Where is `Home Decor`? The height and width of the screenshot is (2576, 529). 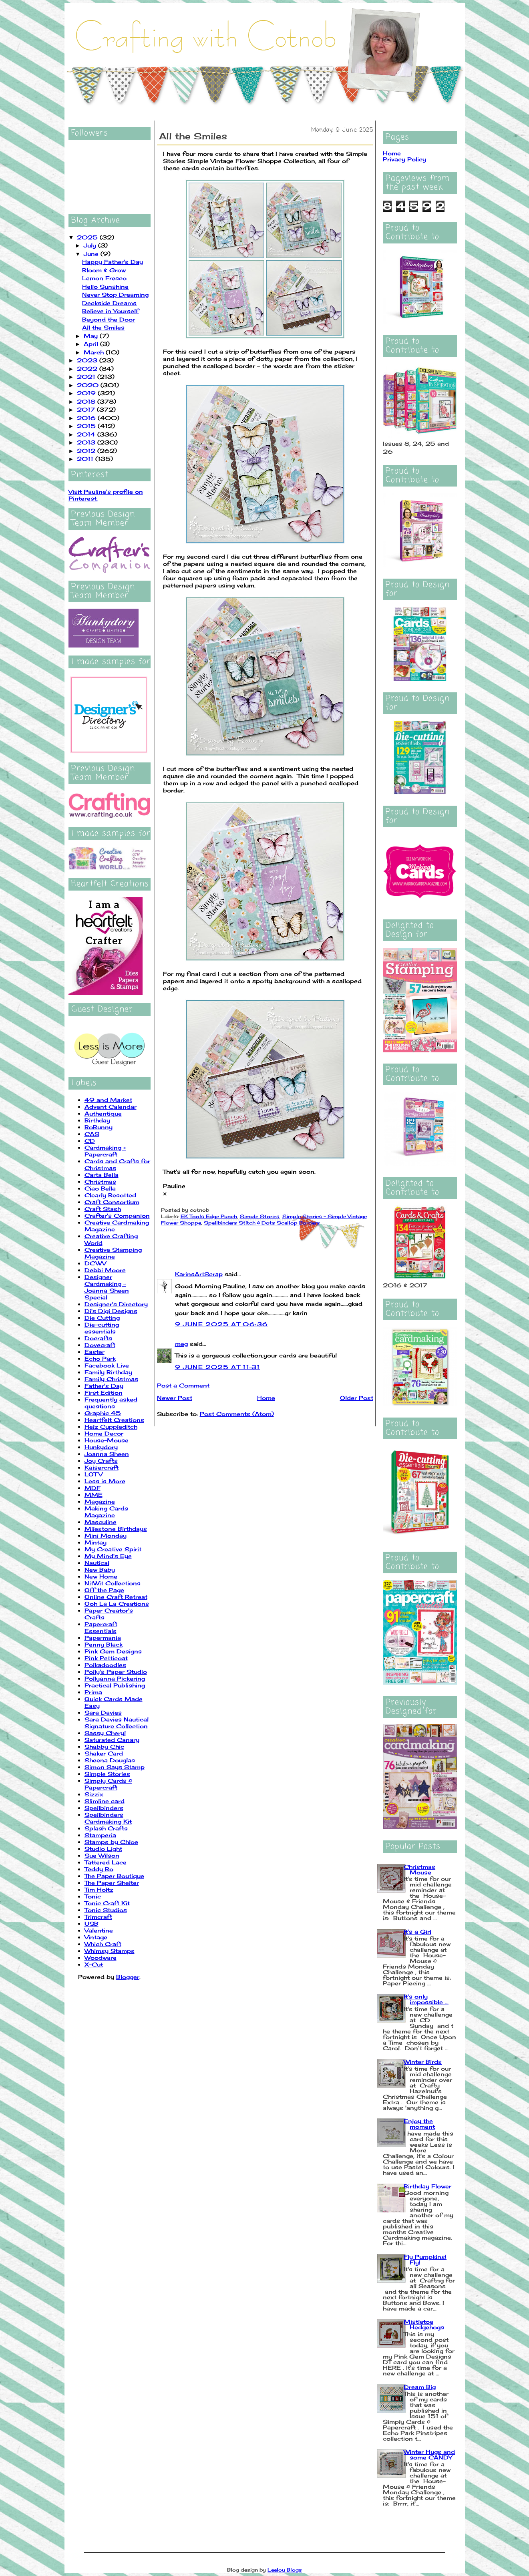
Home Decor is located at coordinates (103, 1433).